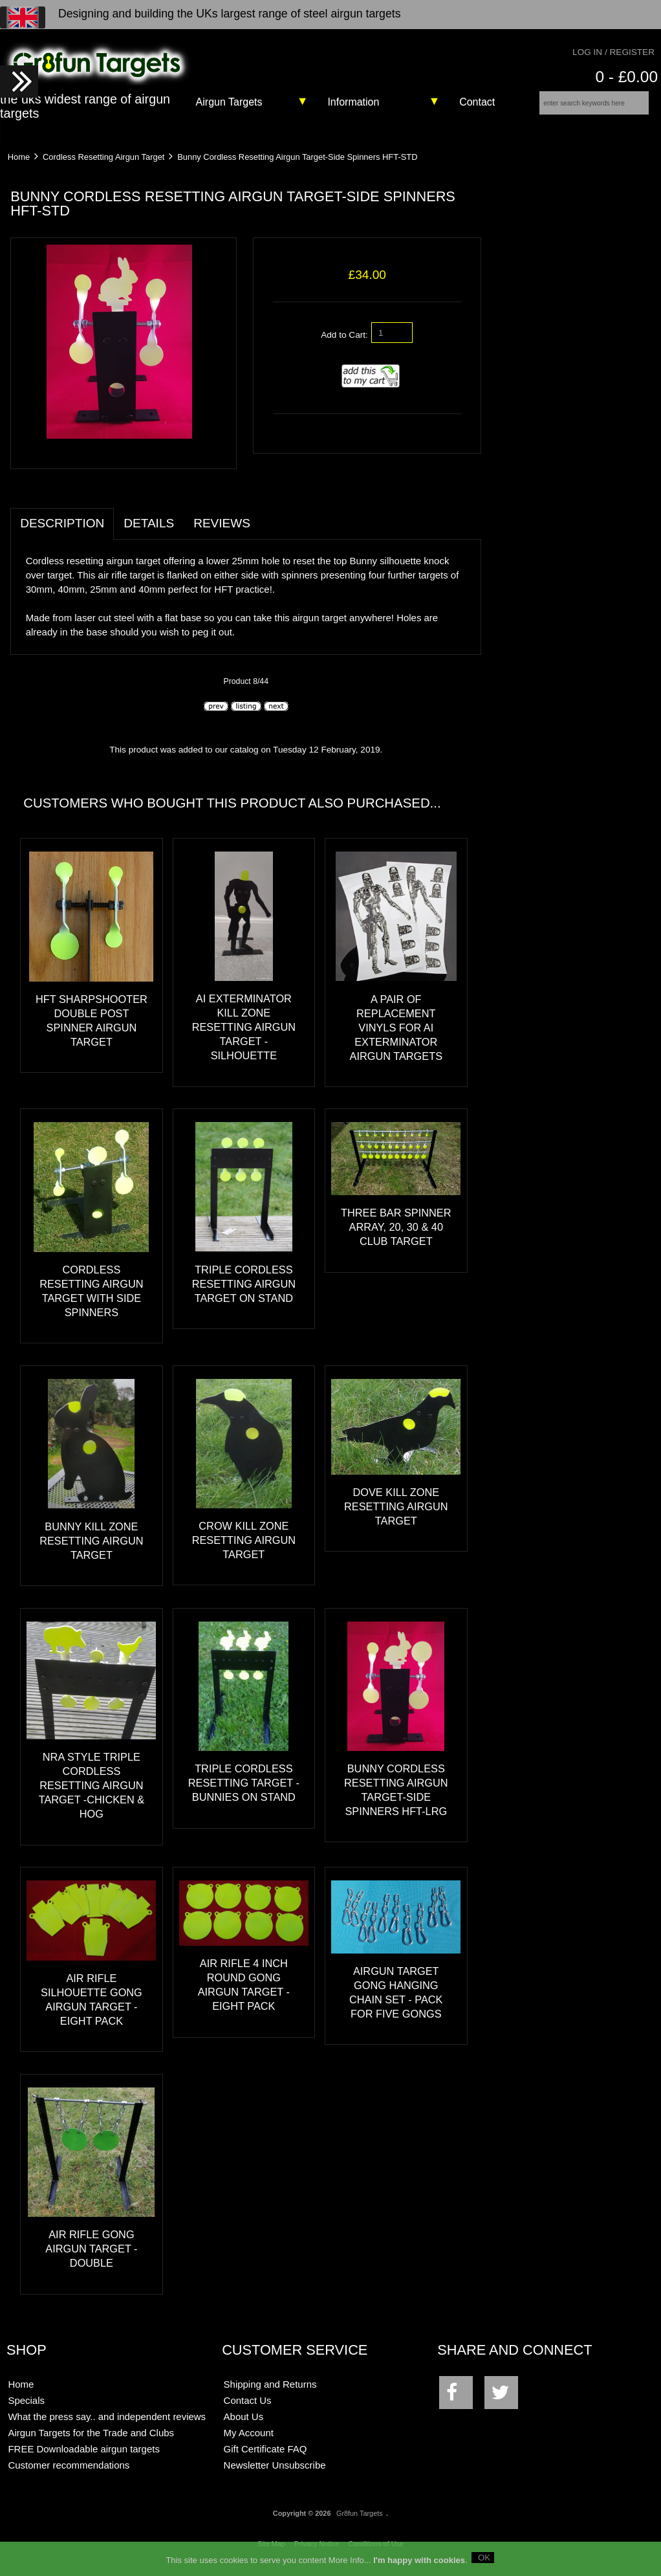 The height and width of the screenshot is (2576, 661). Describe the element at coordinates (626, 76) in the screenshot. I see `0 - £0.00` at that location.